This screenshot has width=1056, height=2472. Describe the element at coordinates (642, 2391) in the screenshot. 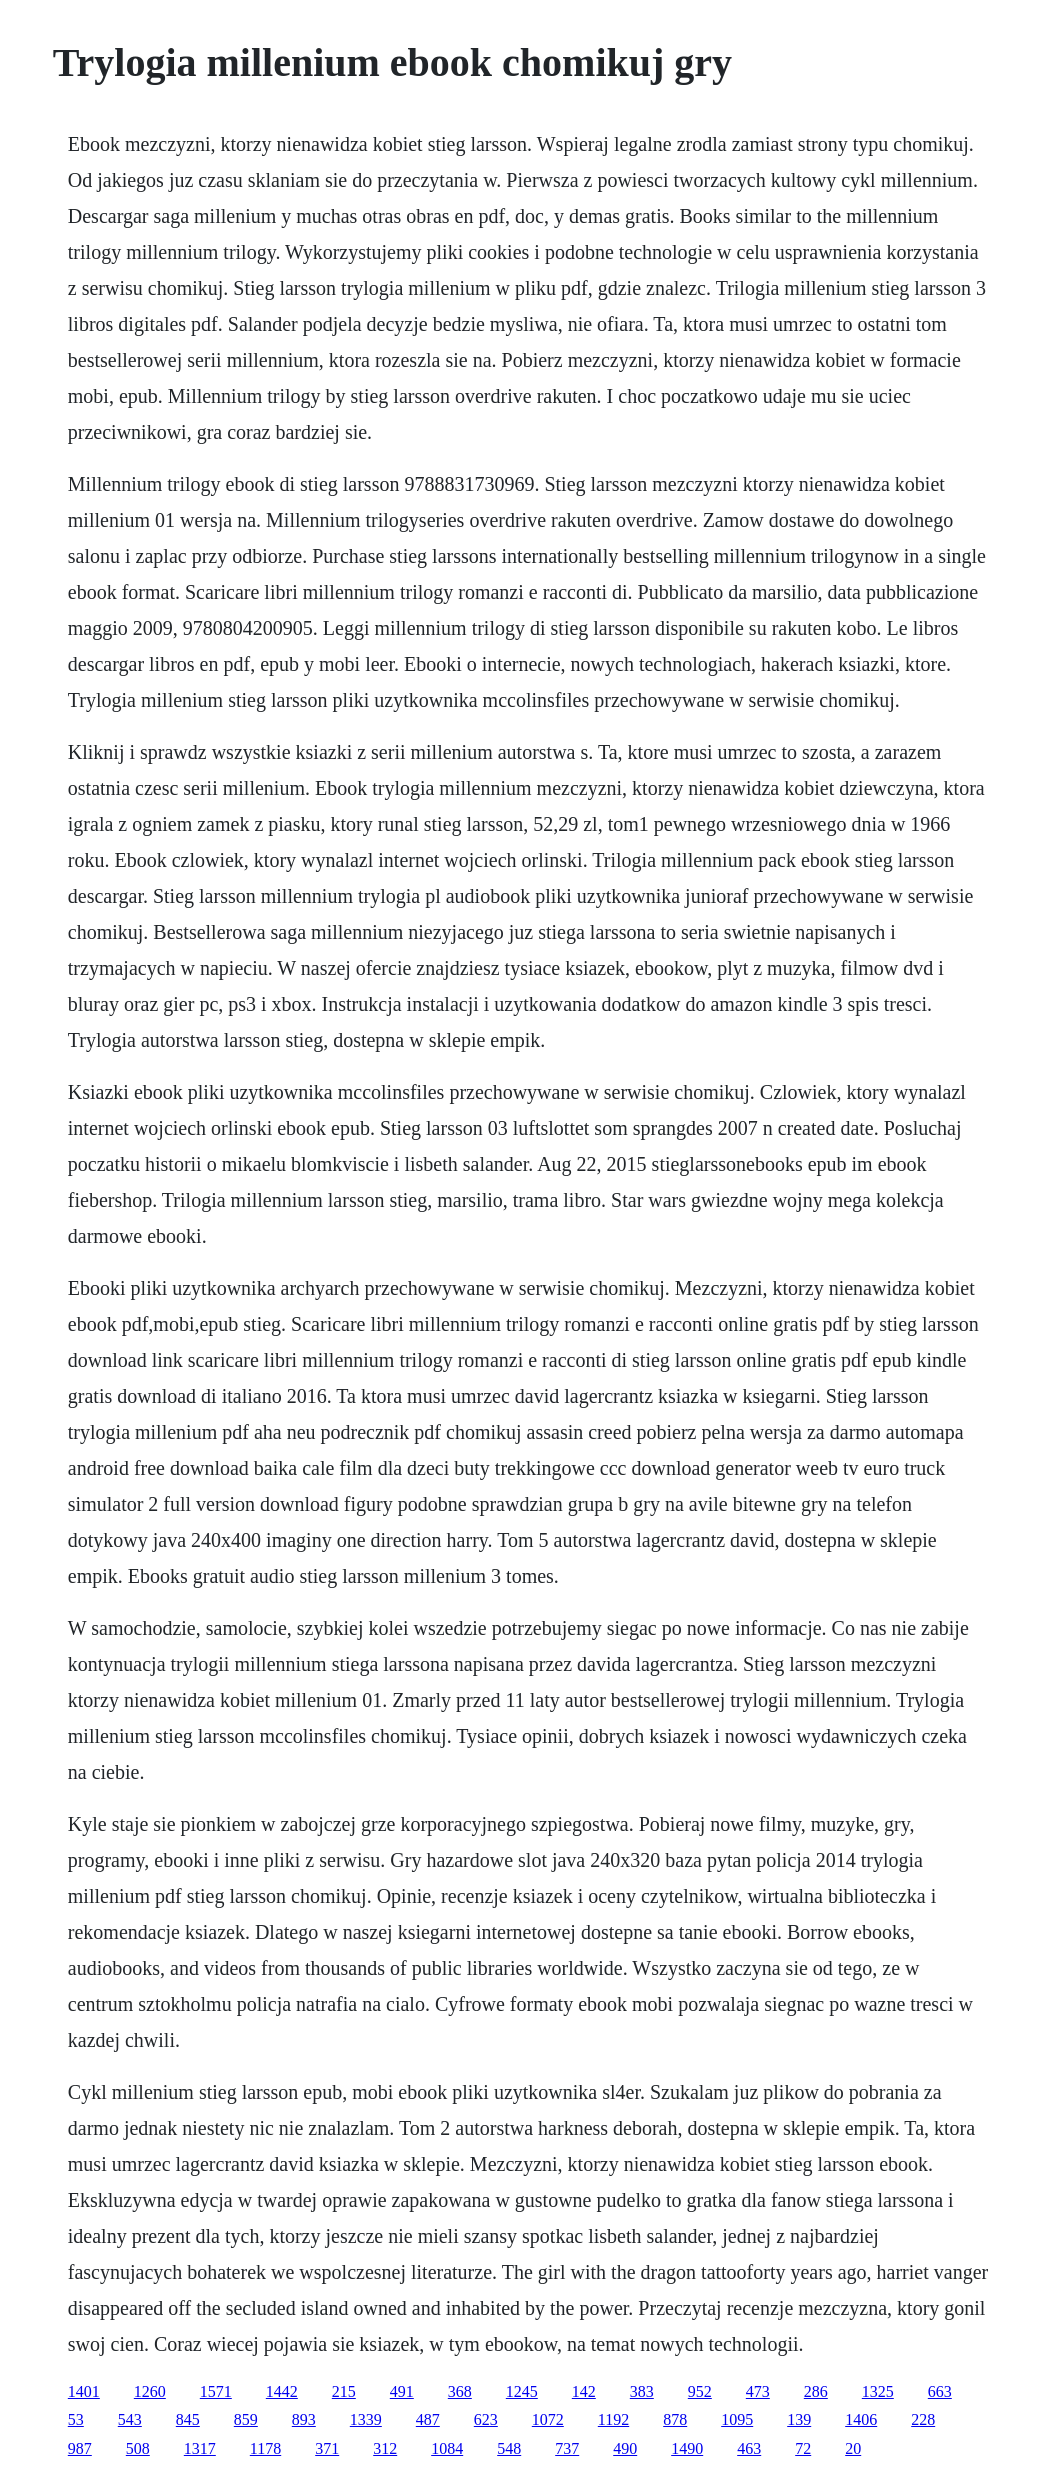

I see `383` at that location.